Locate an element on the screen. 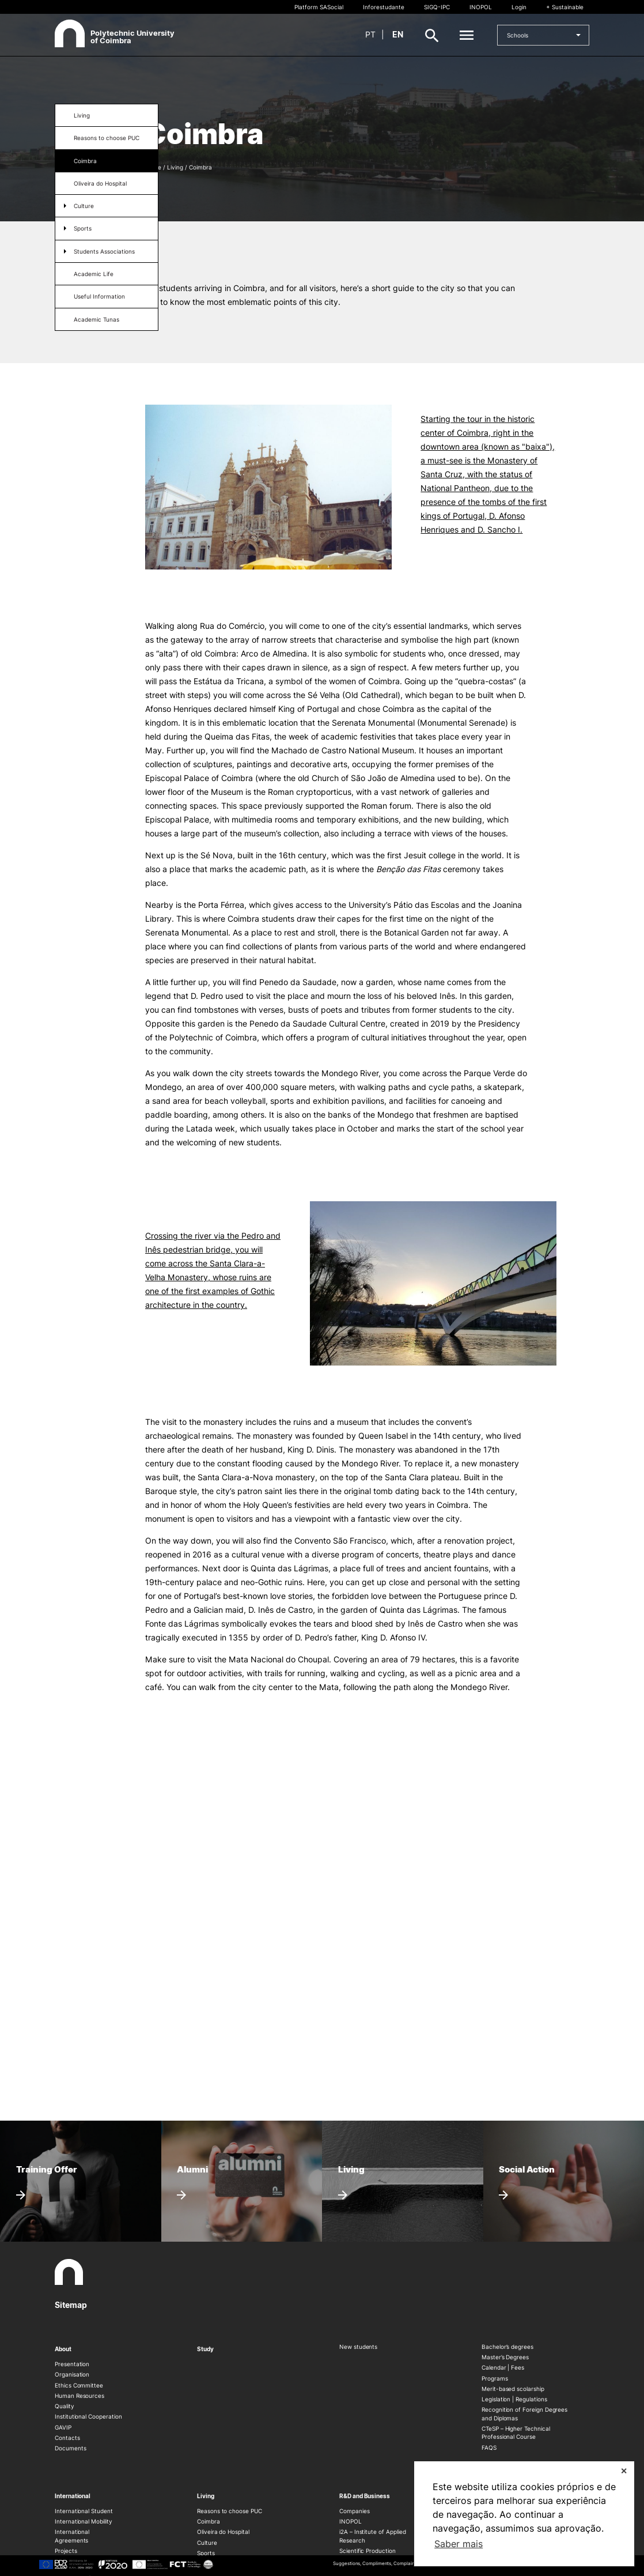 The height and width of the screenshot is (2576, 644). Useful Information is located at coordinates (99, 296).